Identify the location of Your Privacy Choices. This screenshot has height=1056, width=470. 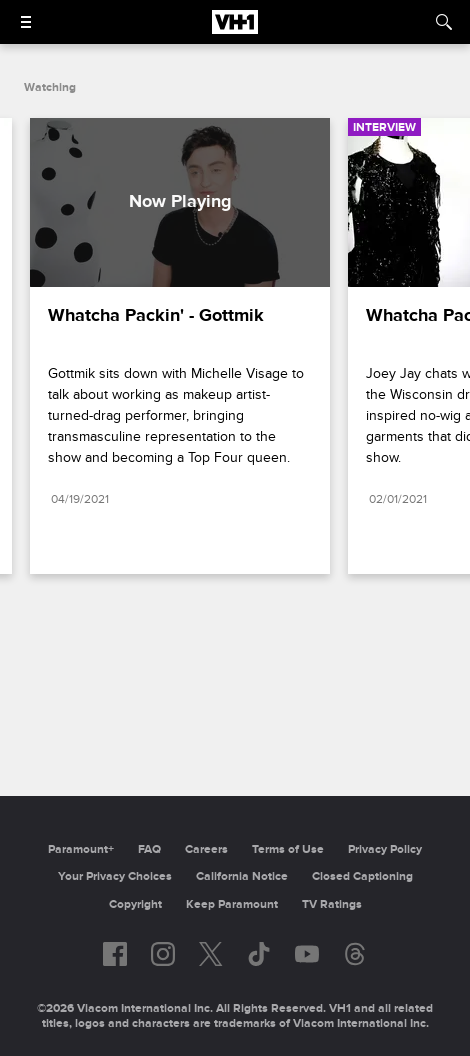
(115, 876).